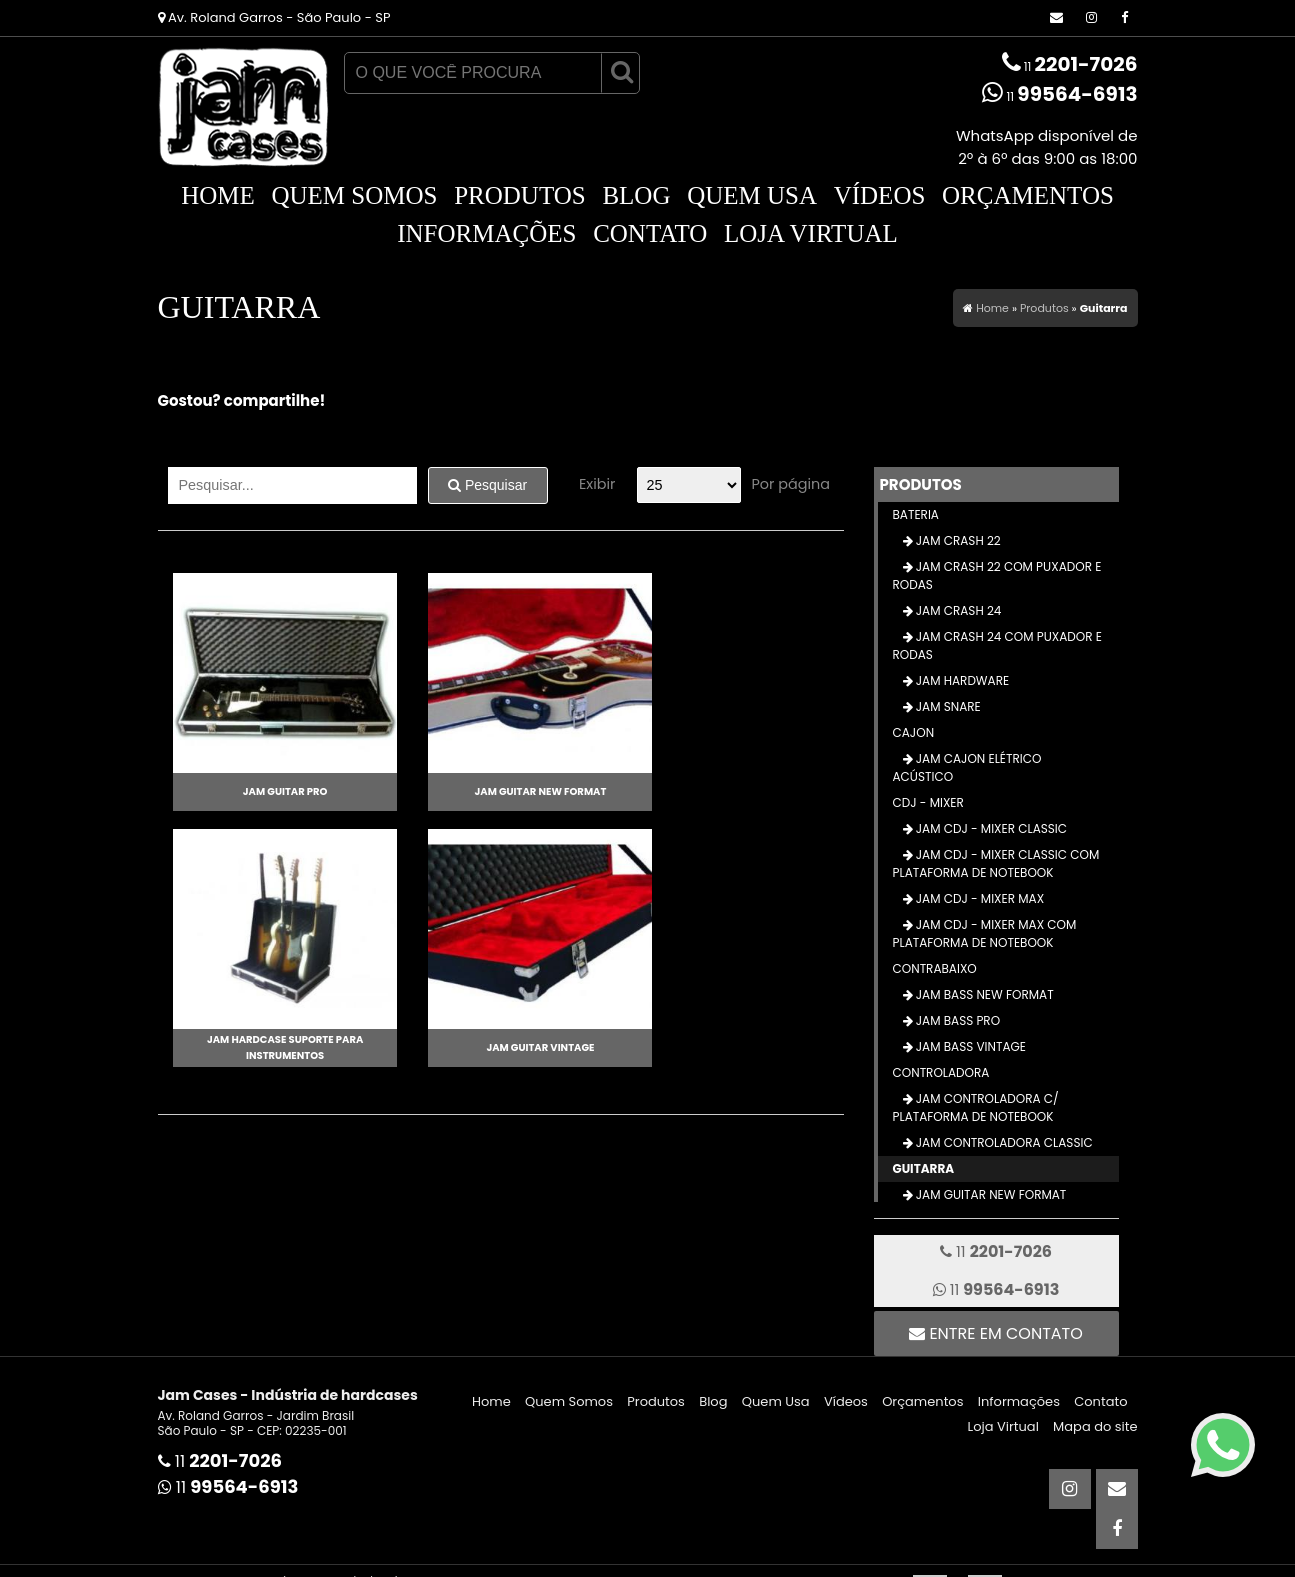  What do you see at coordinates (957, 610) in the screenshot?
I see `Jam Crash 24` at bounding box center [957, 610].